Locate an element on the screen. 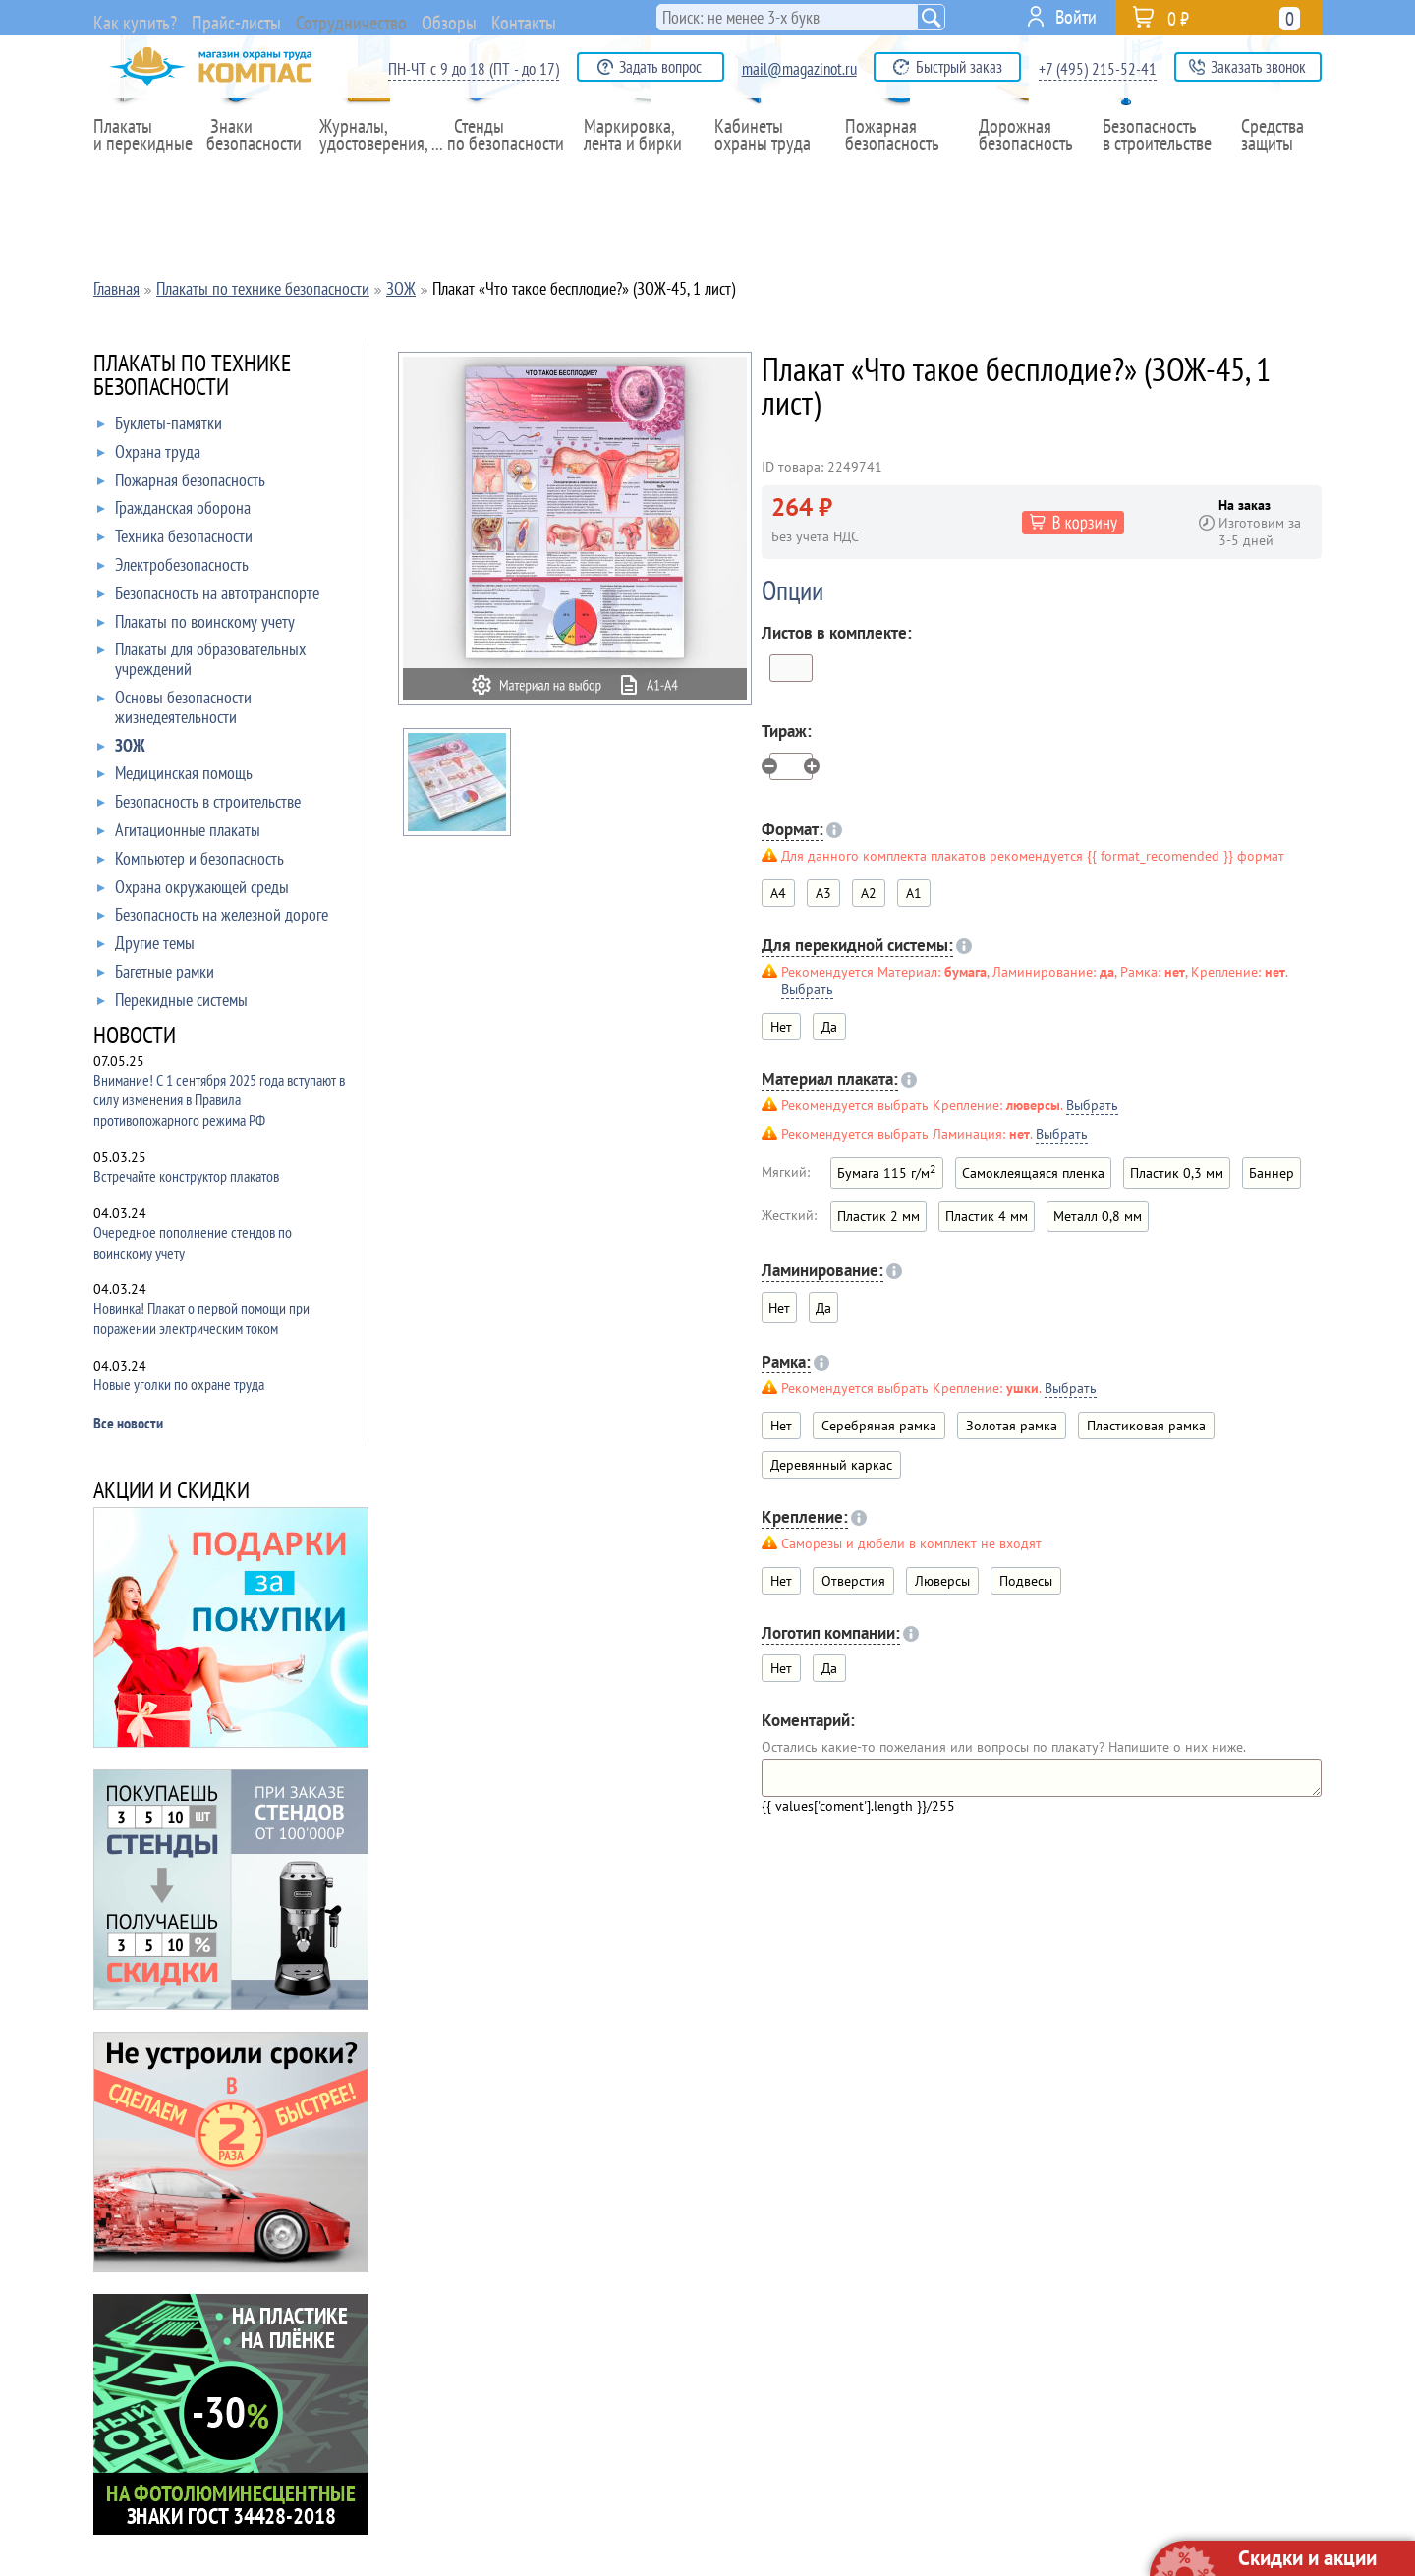  A1 is located at coordinates (914, 893).